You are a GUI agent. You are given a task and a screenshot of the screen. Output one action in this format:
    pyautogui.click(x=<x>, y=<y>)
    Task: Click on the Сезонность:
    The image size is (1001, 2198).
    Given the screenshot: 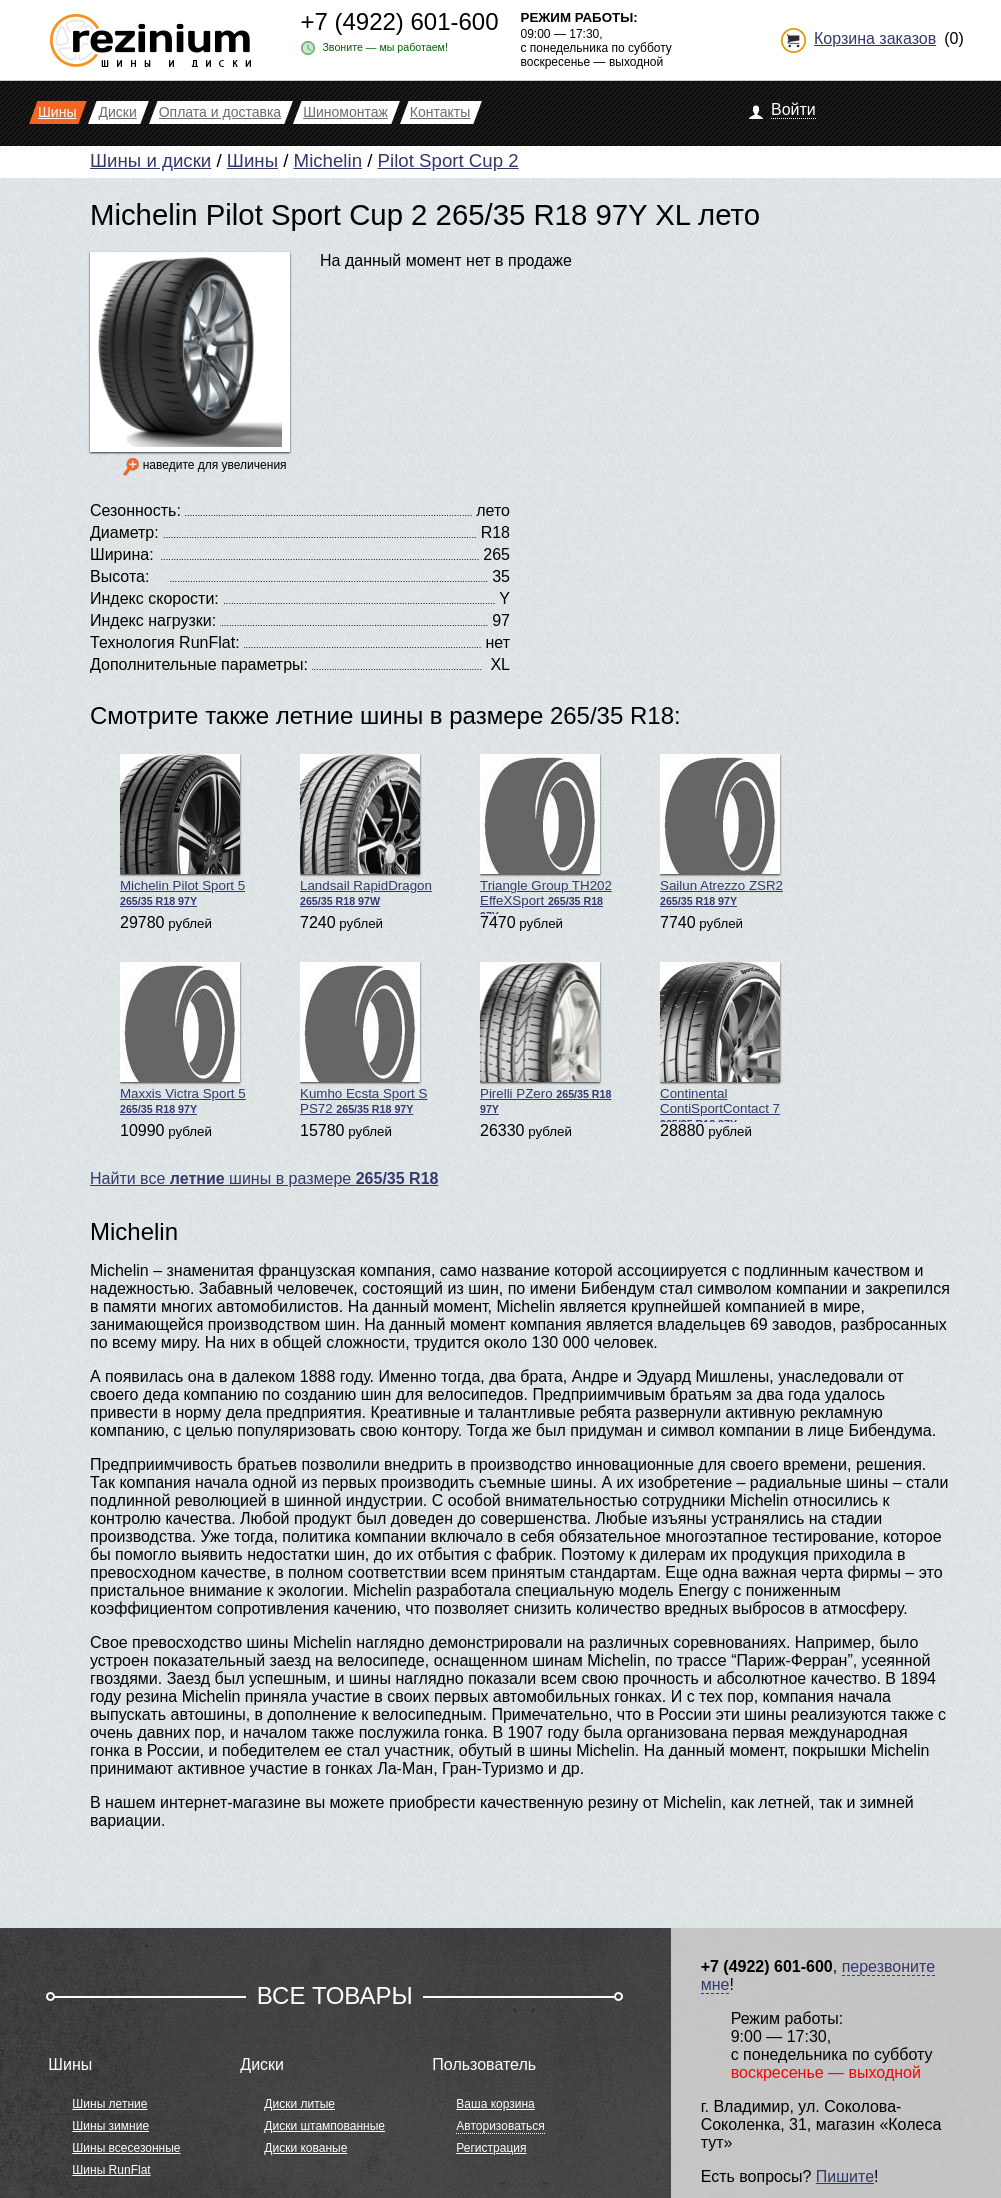 What is the action you would take?
    pyautogui.click(x=135, y=510)
    